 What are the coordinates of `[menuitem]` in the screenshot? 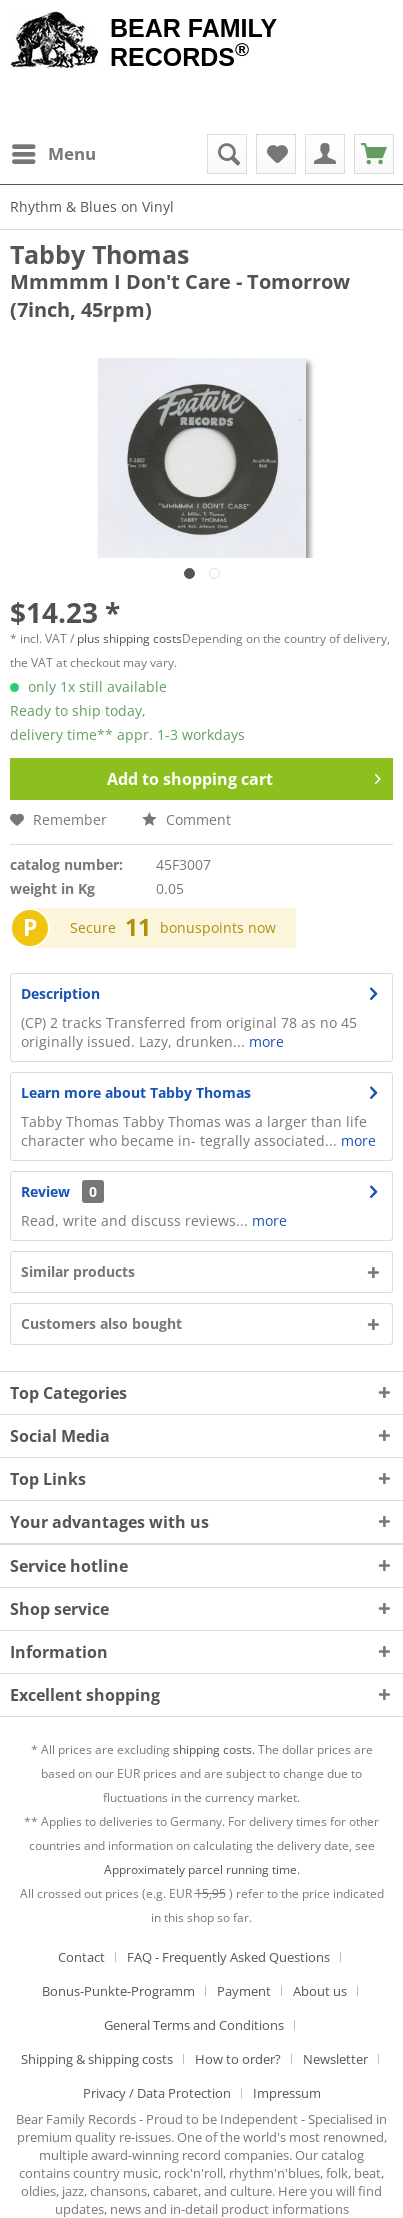 It's located at (53, 154).